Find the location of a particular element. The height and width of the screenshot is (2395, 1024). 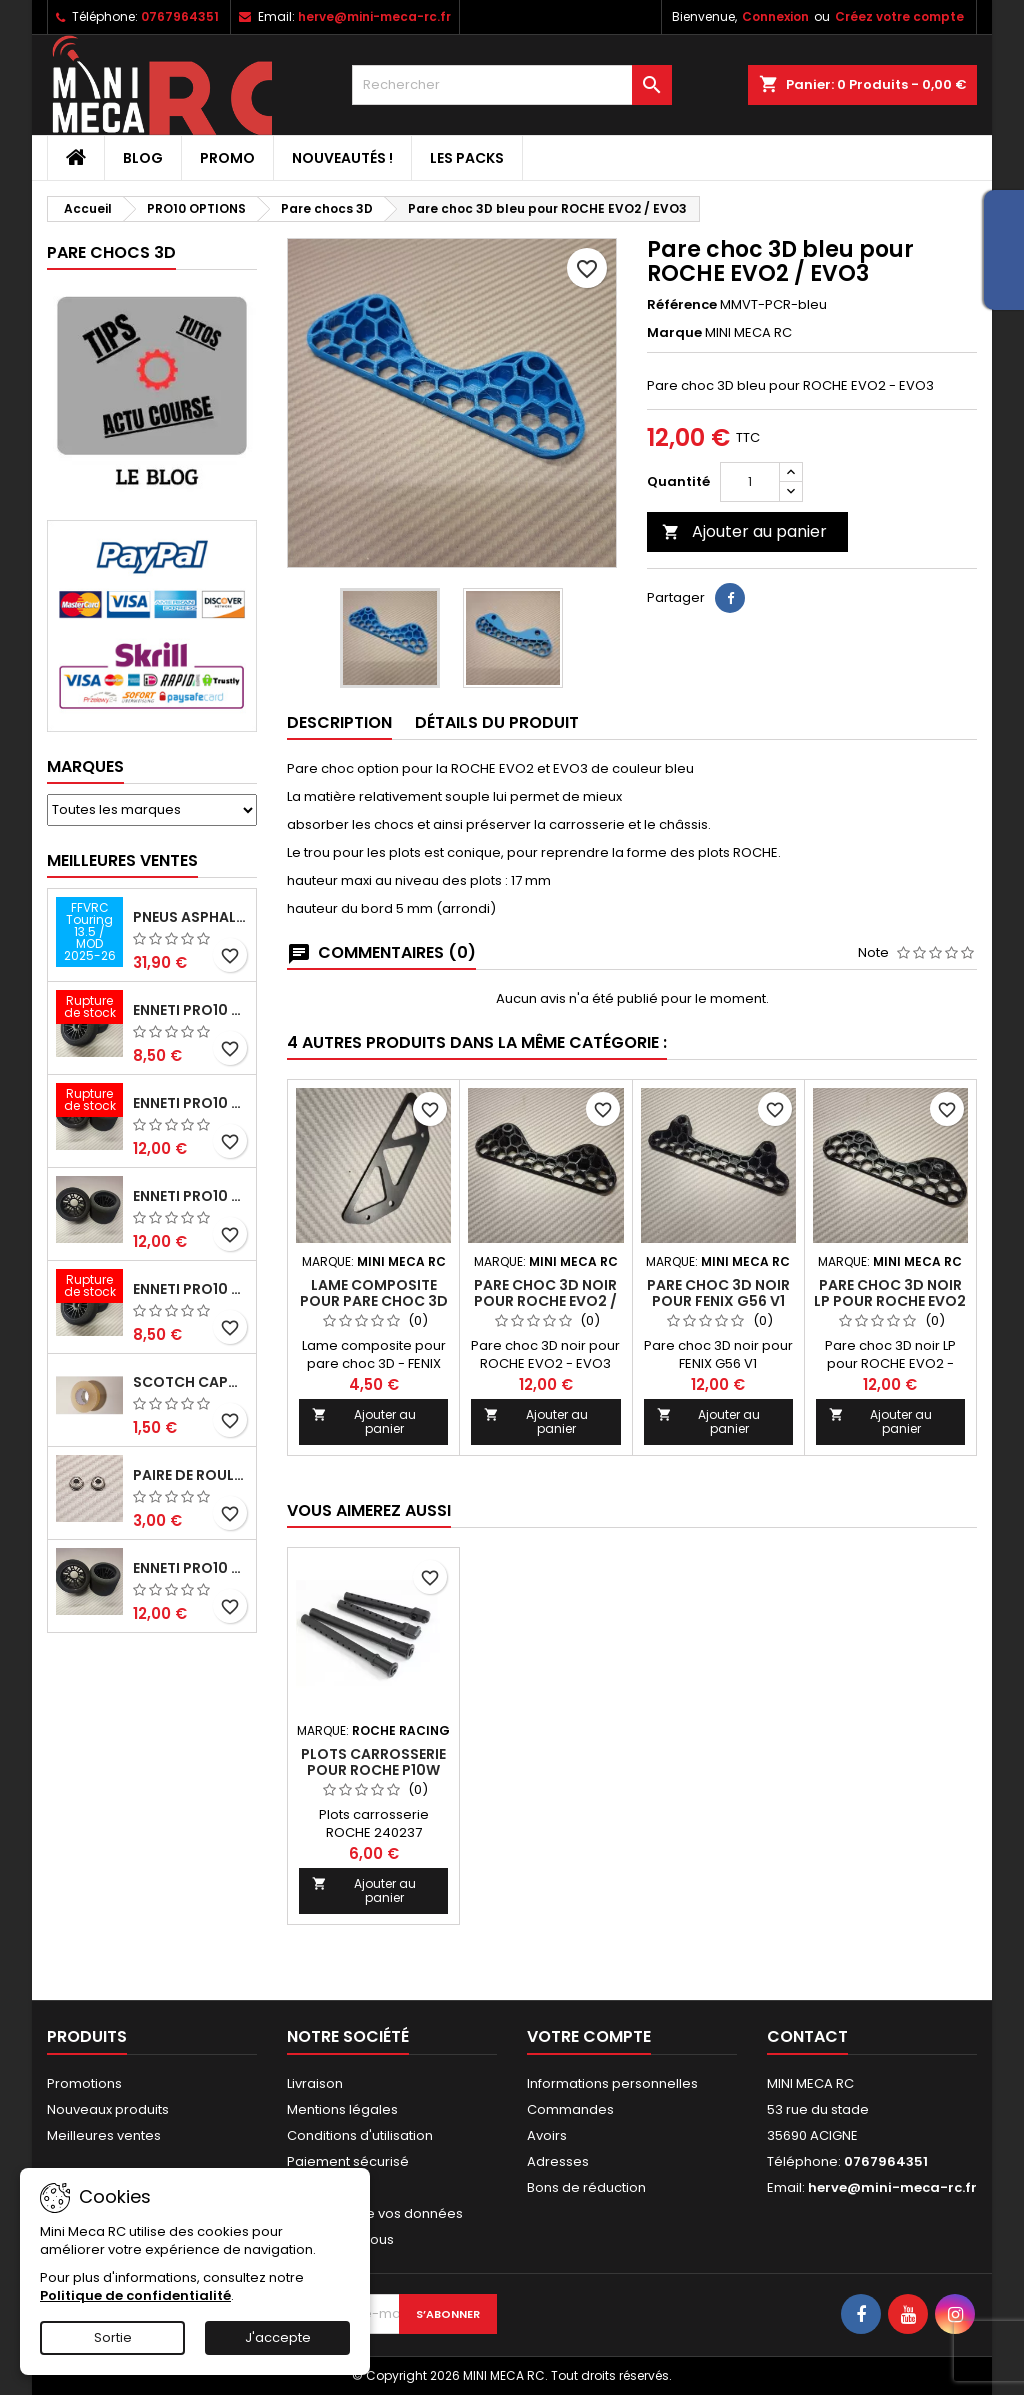

ENNETI PRO10 arrière 30 shore is located at coordinates (190, 1103).